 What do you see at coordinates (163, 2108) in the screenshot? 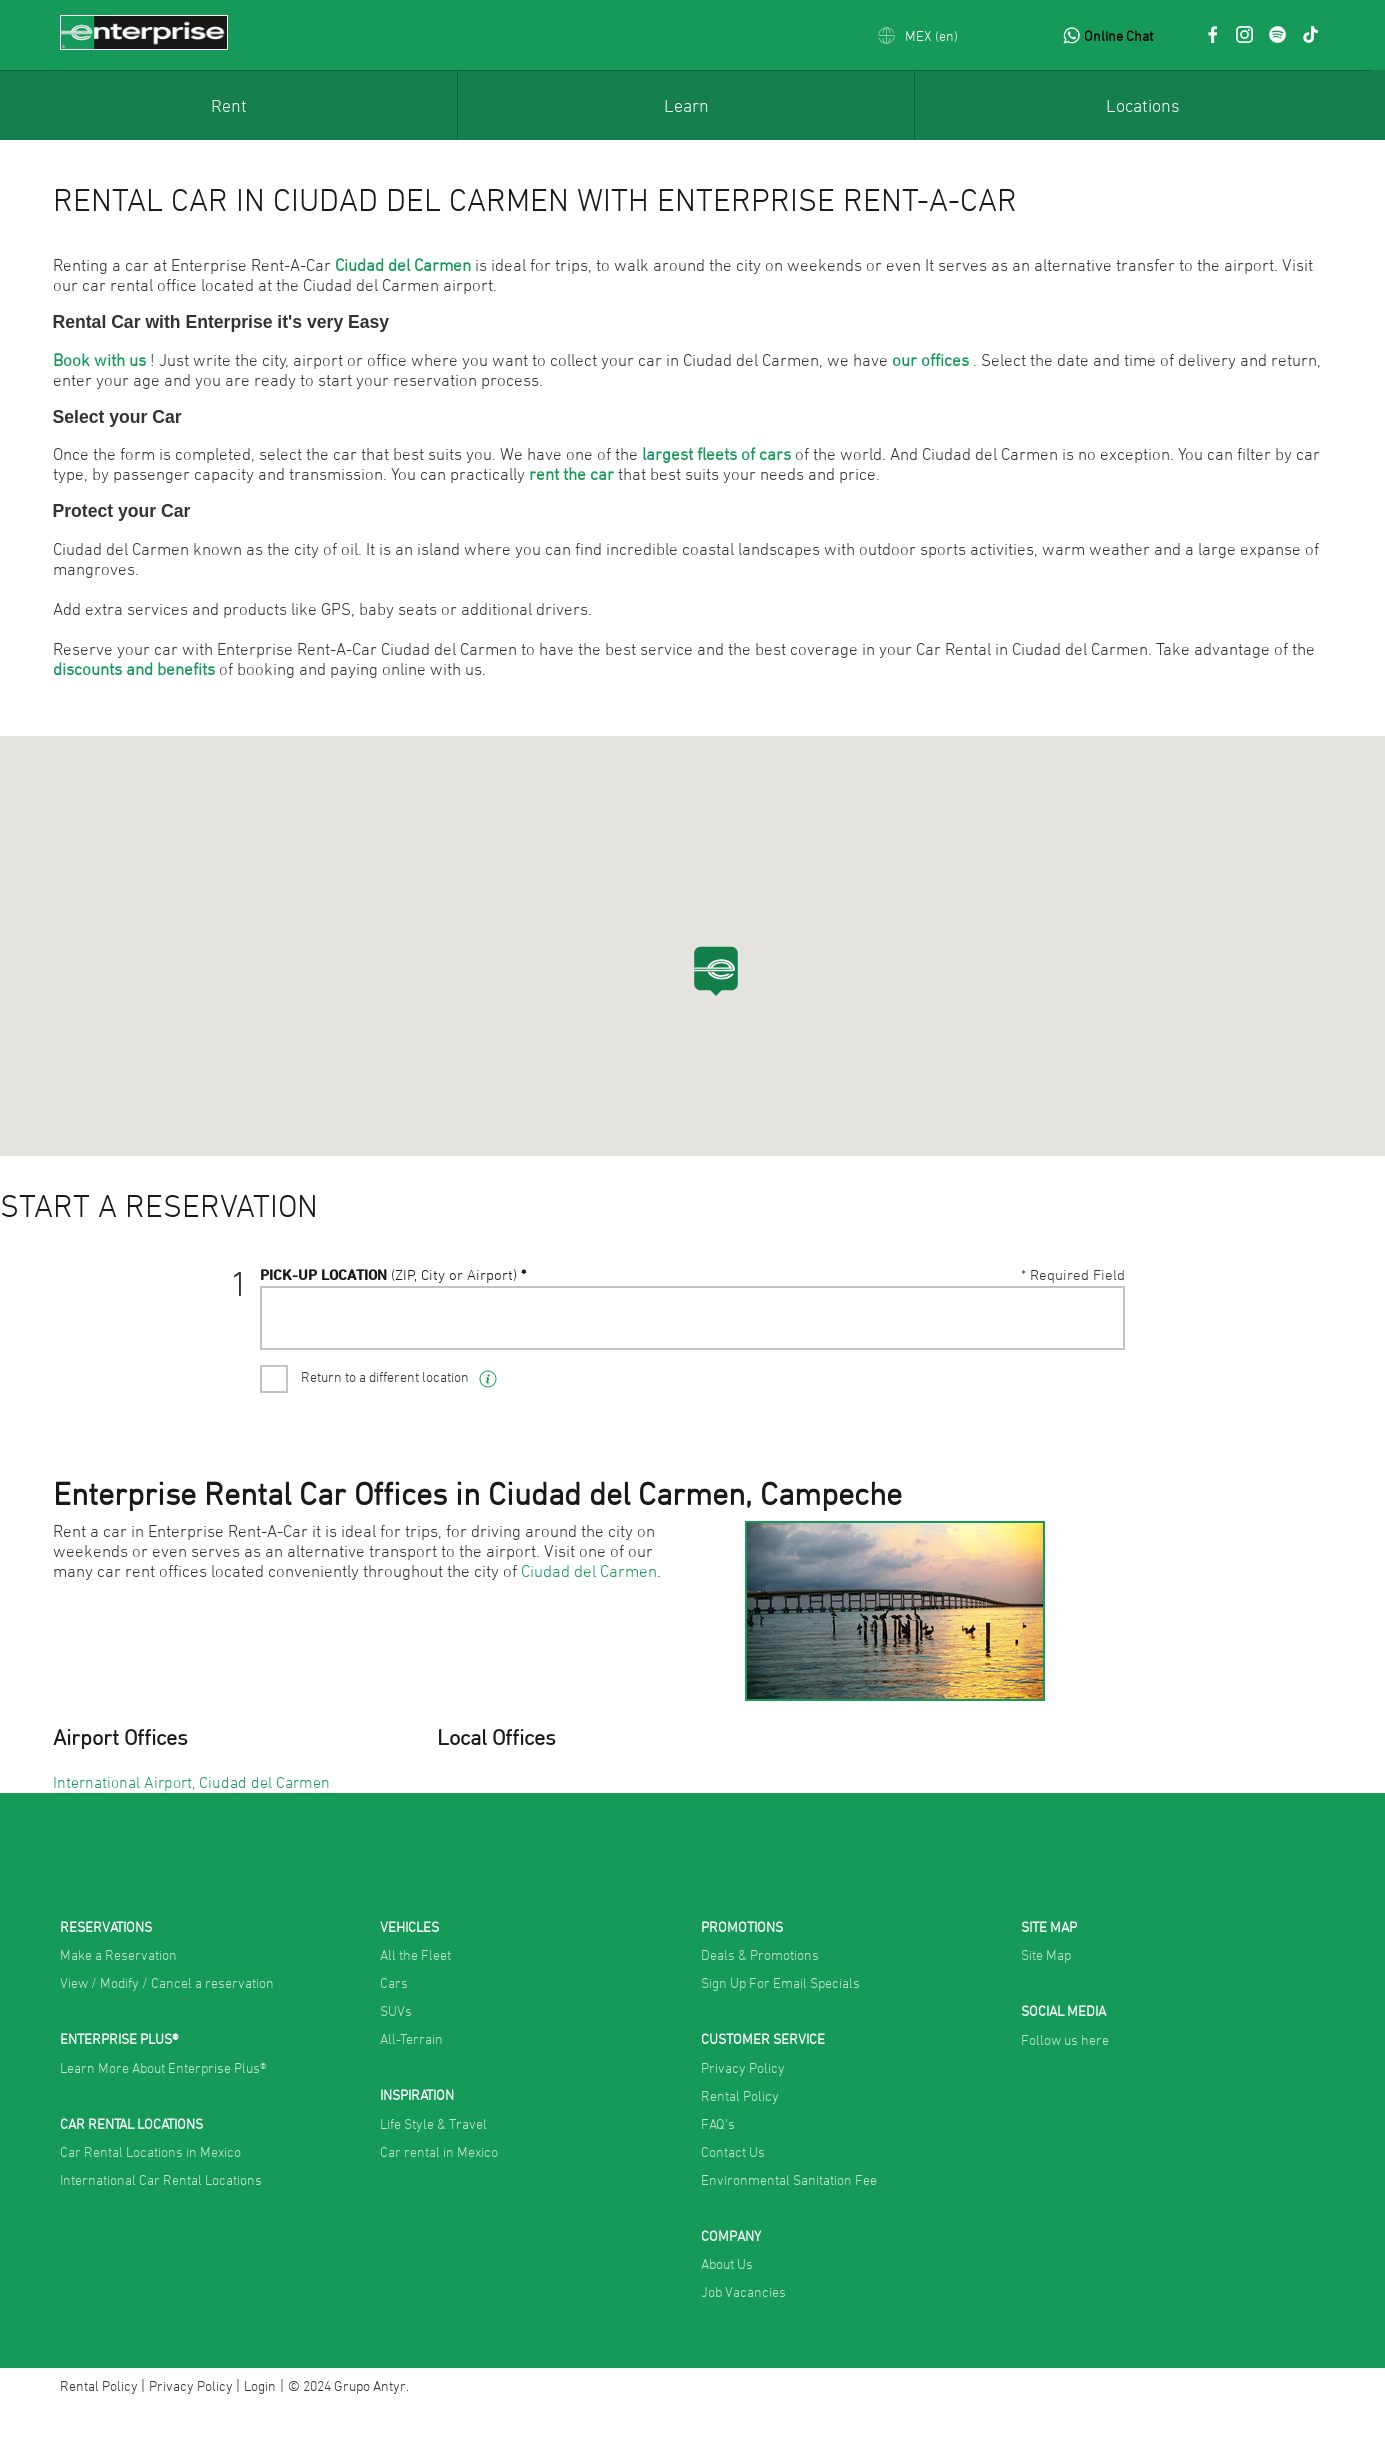
I see `Learn More About Enterprise Plus®` at bounding box center [163, 2108].